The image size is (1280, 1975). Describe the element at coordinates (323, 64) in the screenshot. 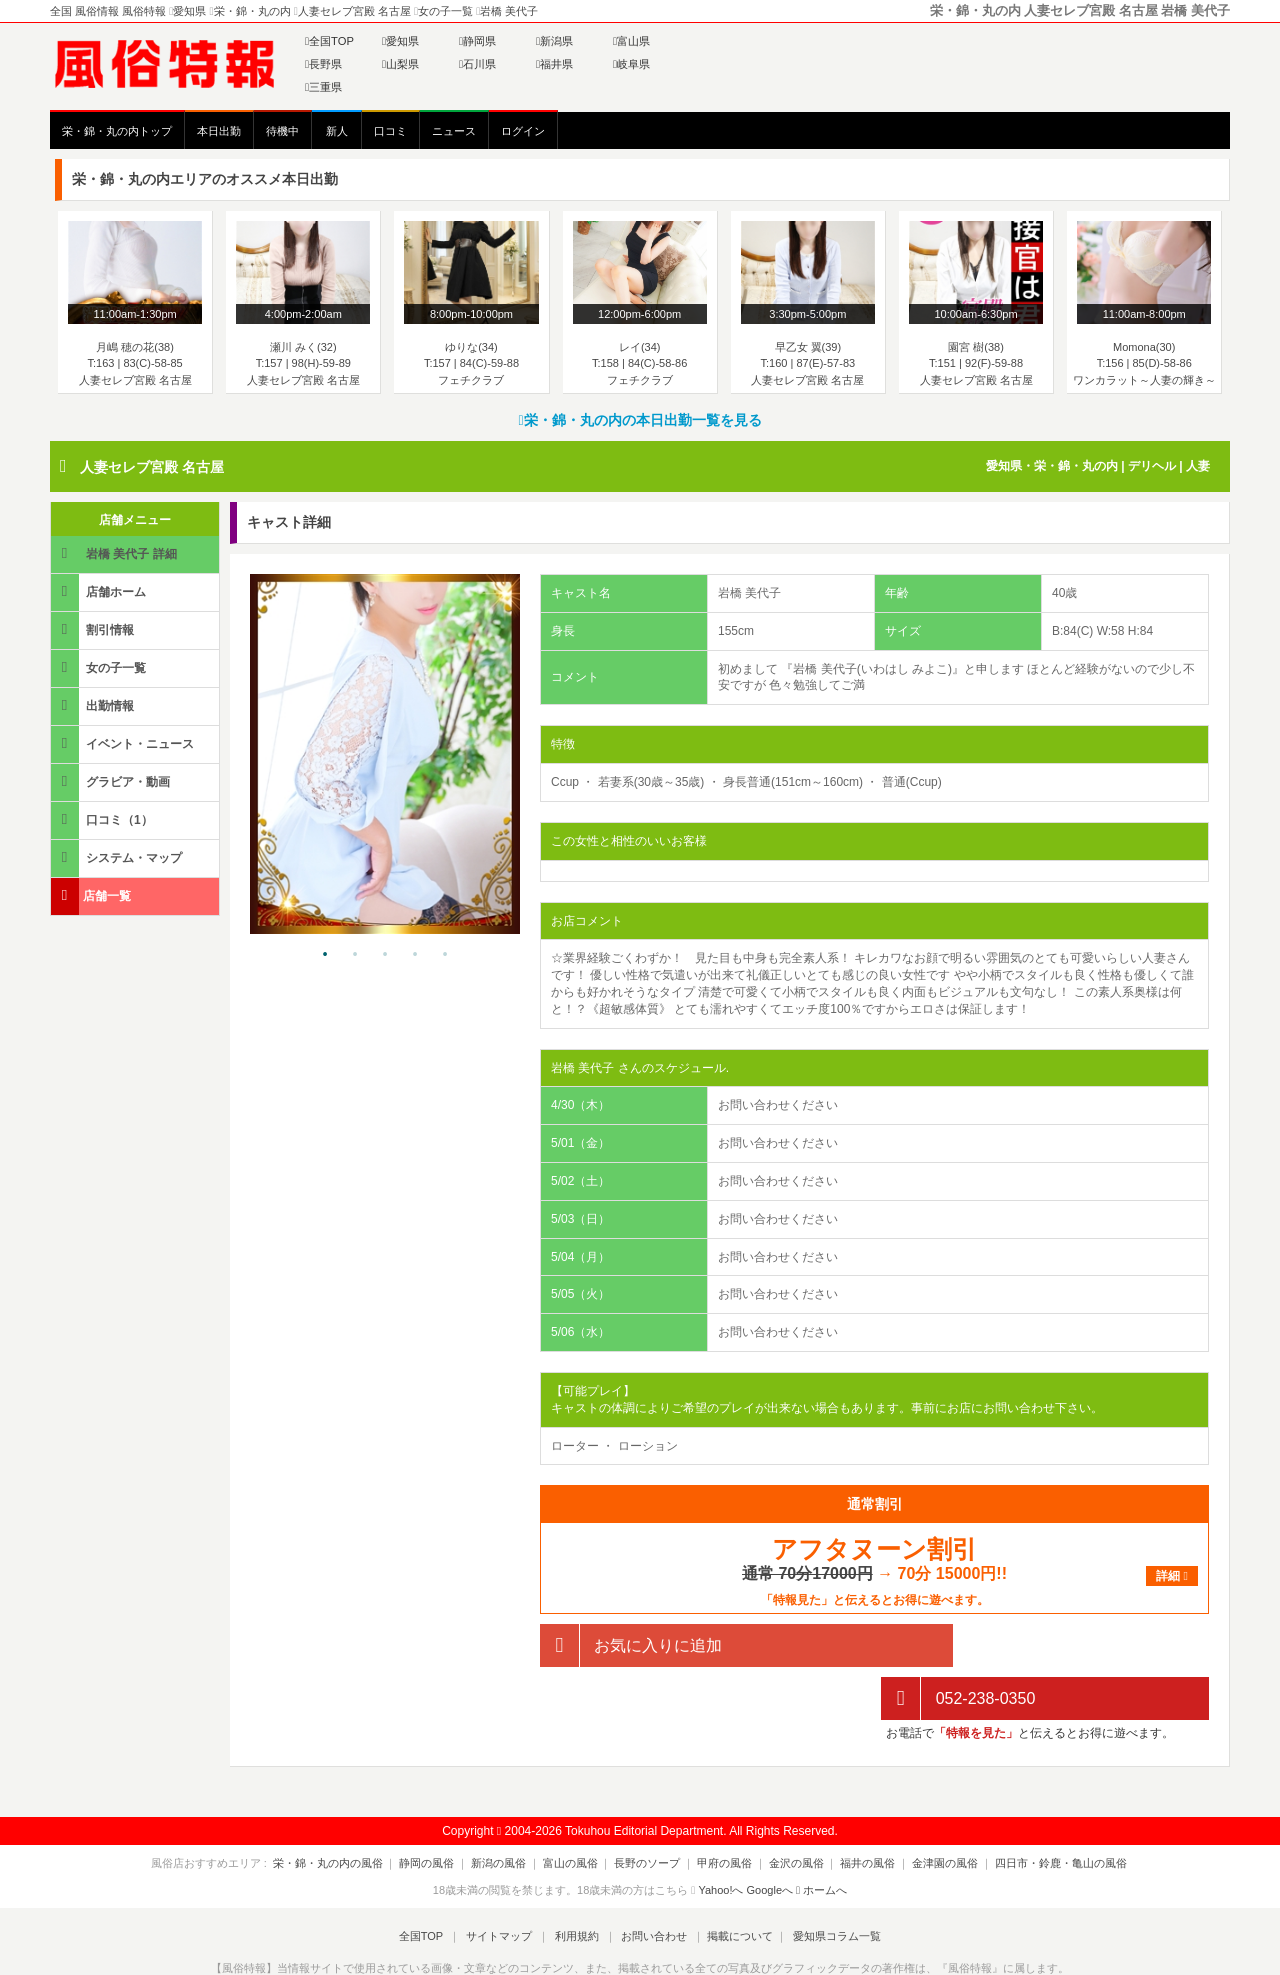

I see `長野県` at that location.